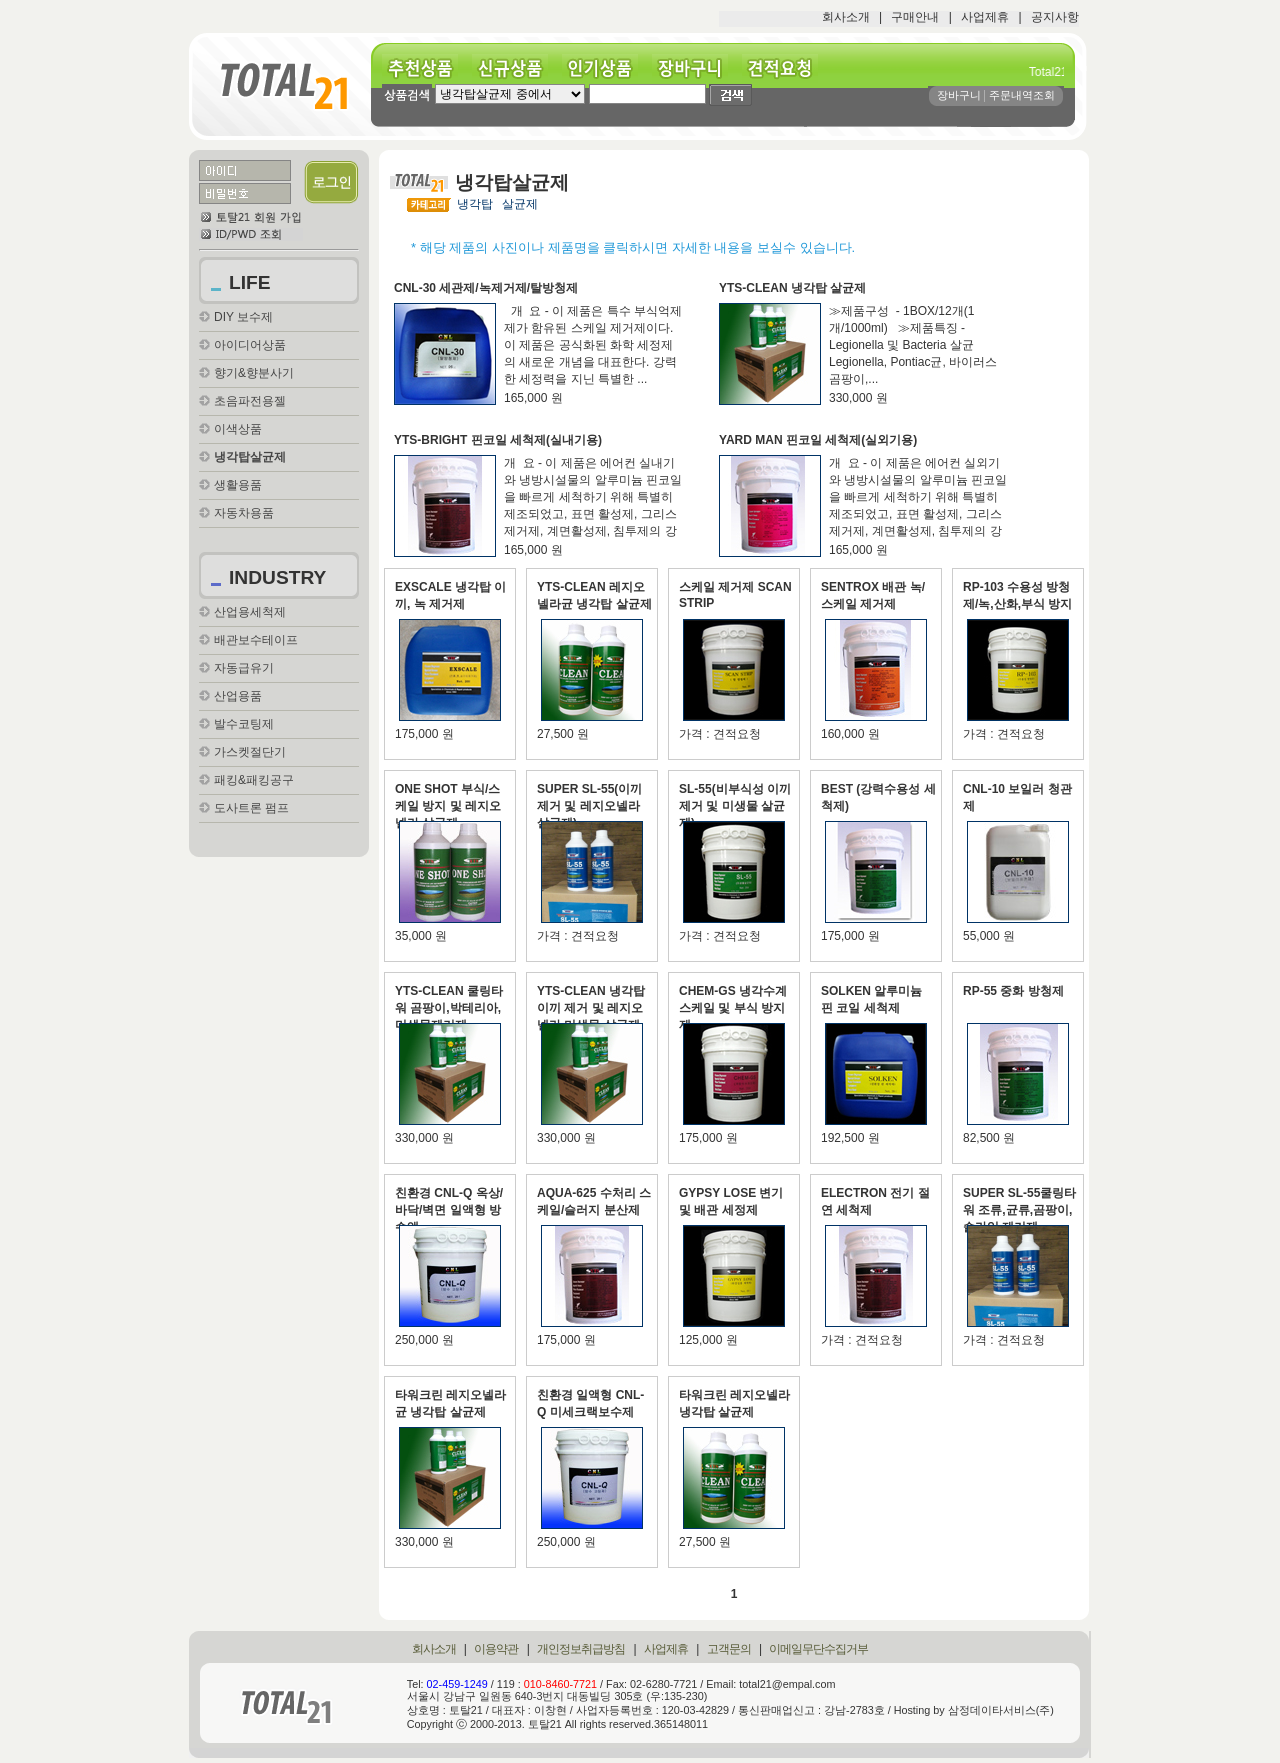 This screenshot has width=1280, height=1763. What do you see at coordinates (1013, 991) in the screenshot?
I see `RP-55 중화 방청제` at bounding box center [1013, 991].